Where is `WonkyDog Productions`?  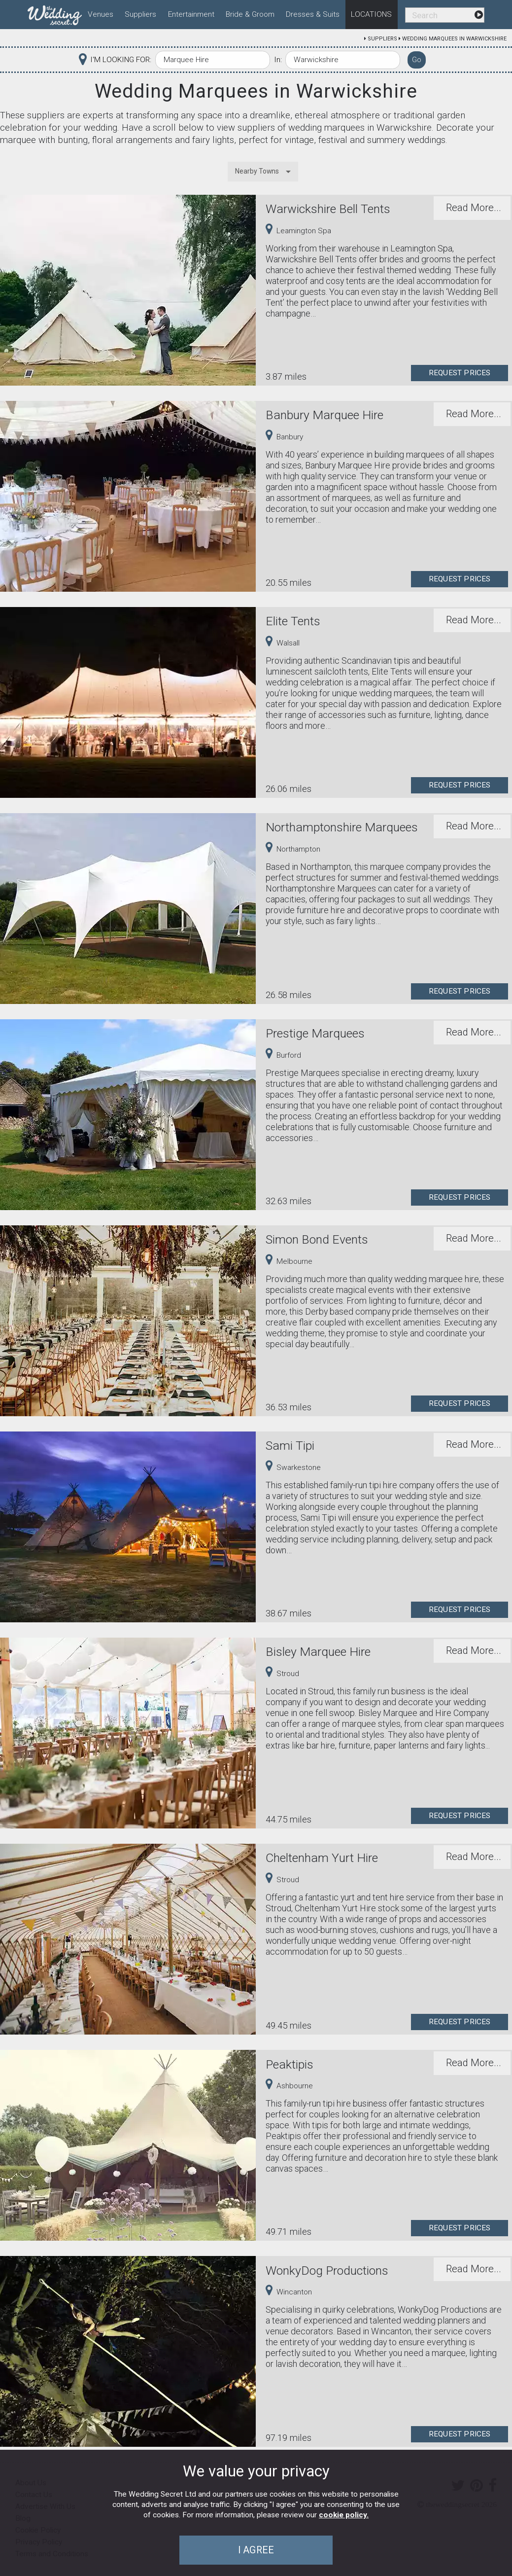
WonkyDog Productions is located at coordinates (327, 2270).